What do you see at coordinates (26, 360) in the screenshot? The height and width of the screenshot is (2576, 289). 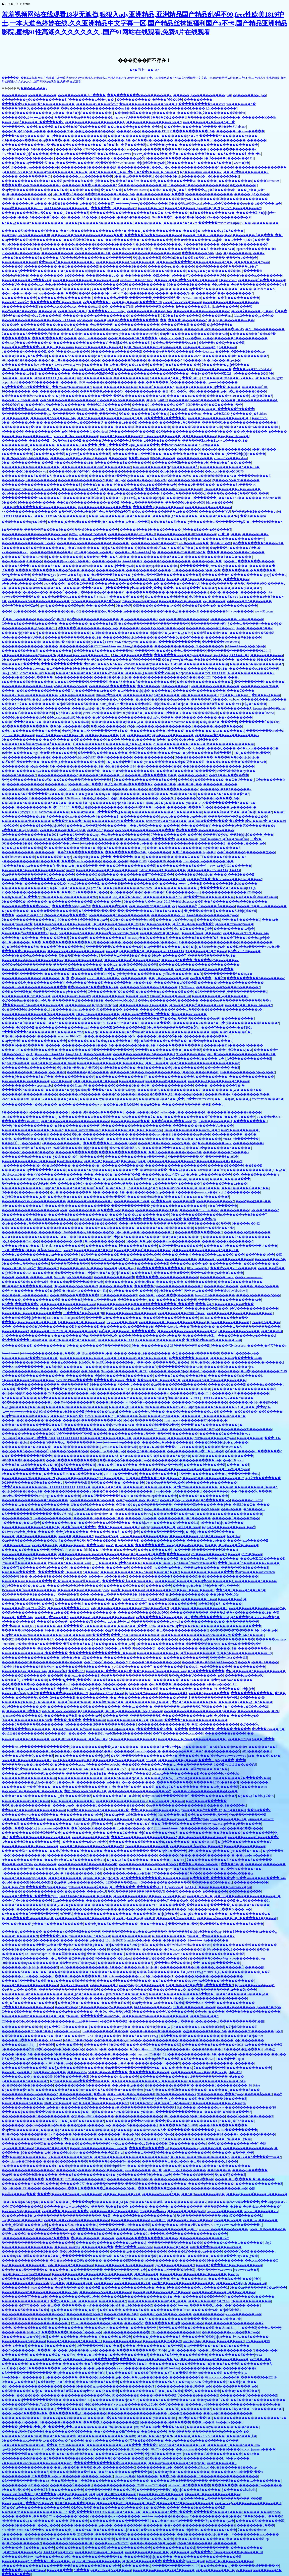 I see `2021���߿�Ƭ����˳���Ƶ` at bounding box center [26, 360].